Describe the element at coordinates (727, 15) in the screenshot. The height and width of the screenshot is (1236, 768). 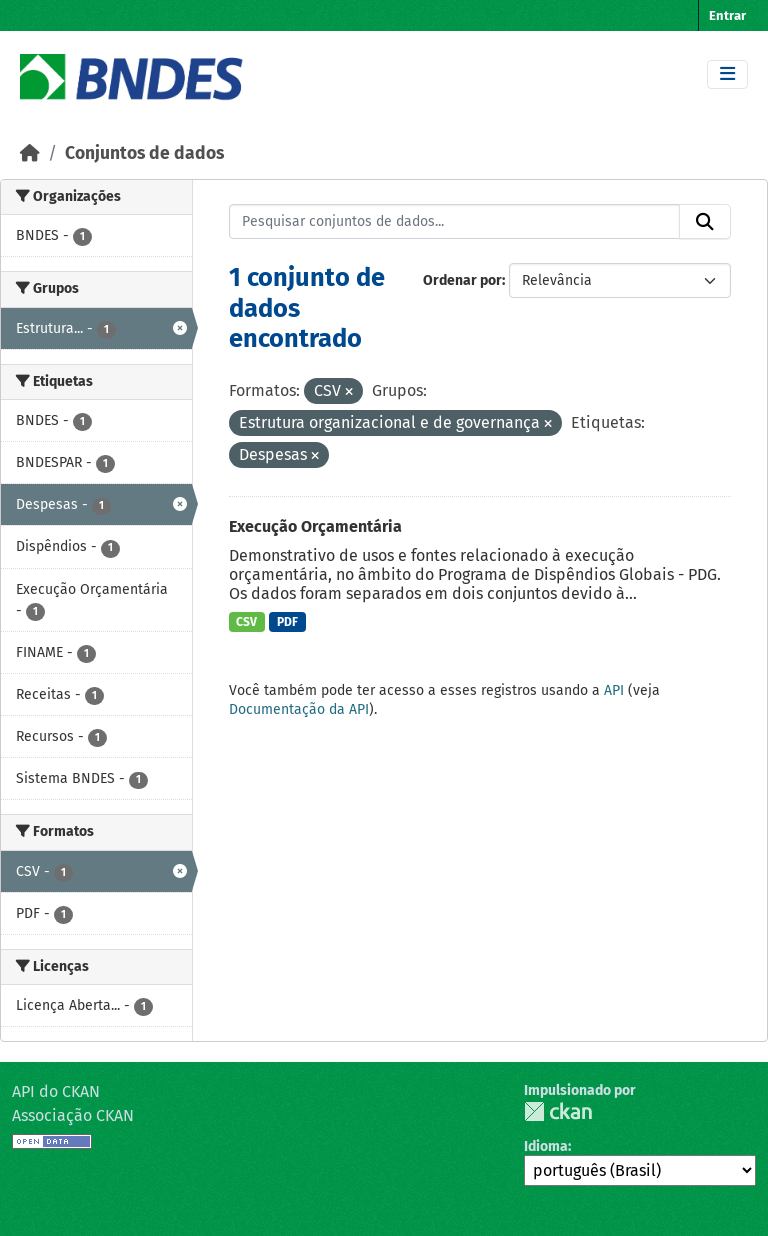
I see `Entrar` at that location.